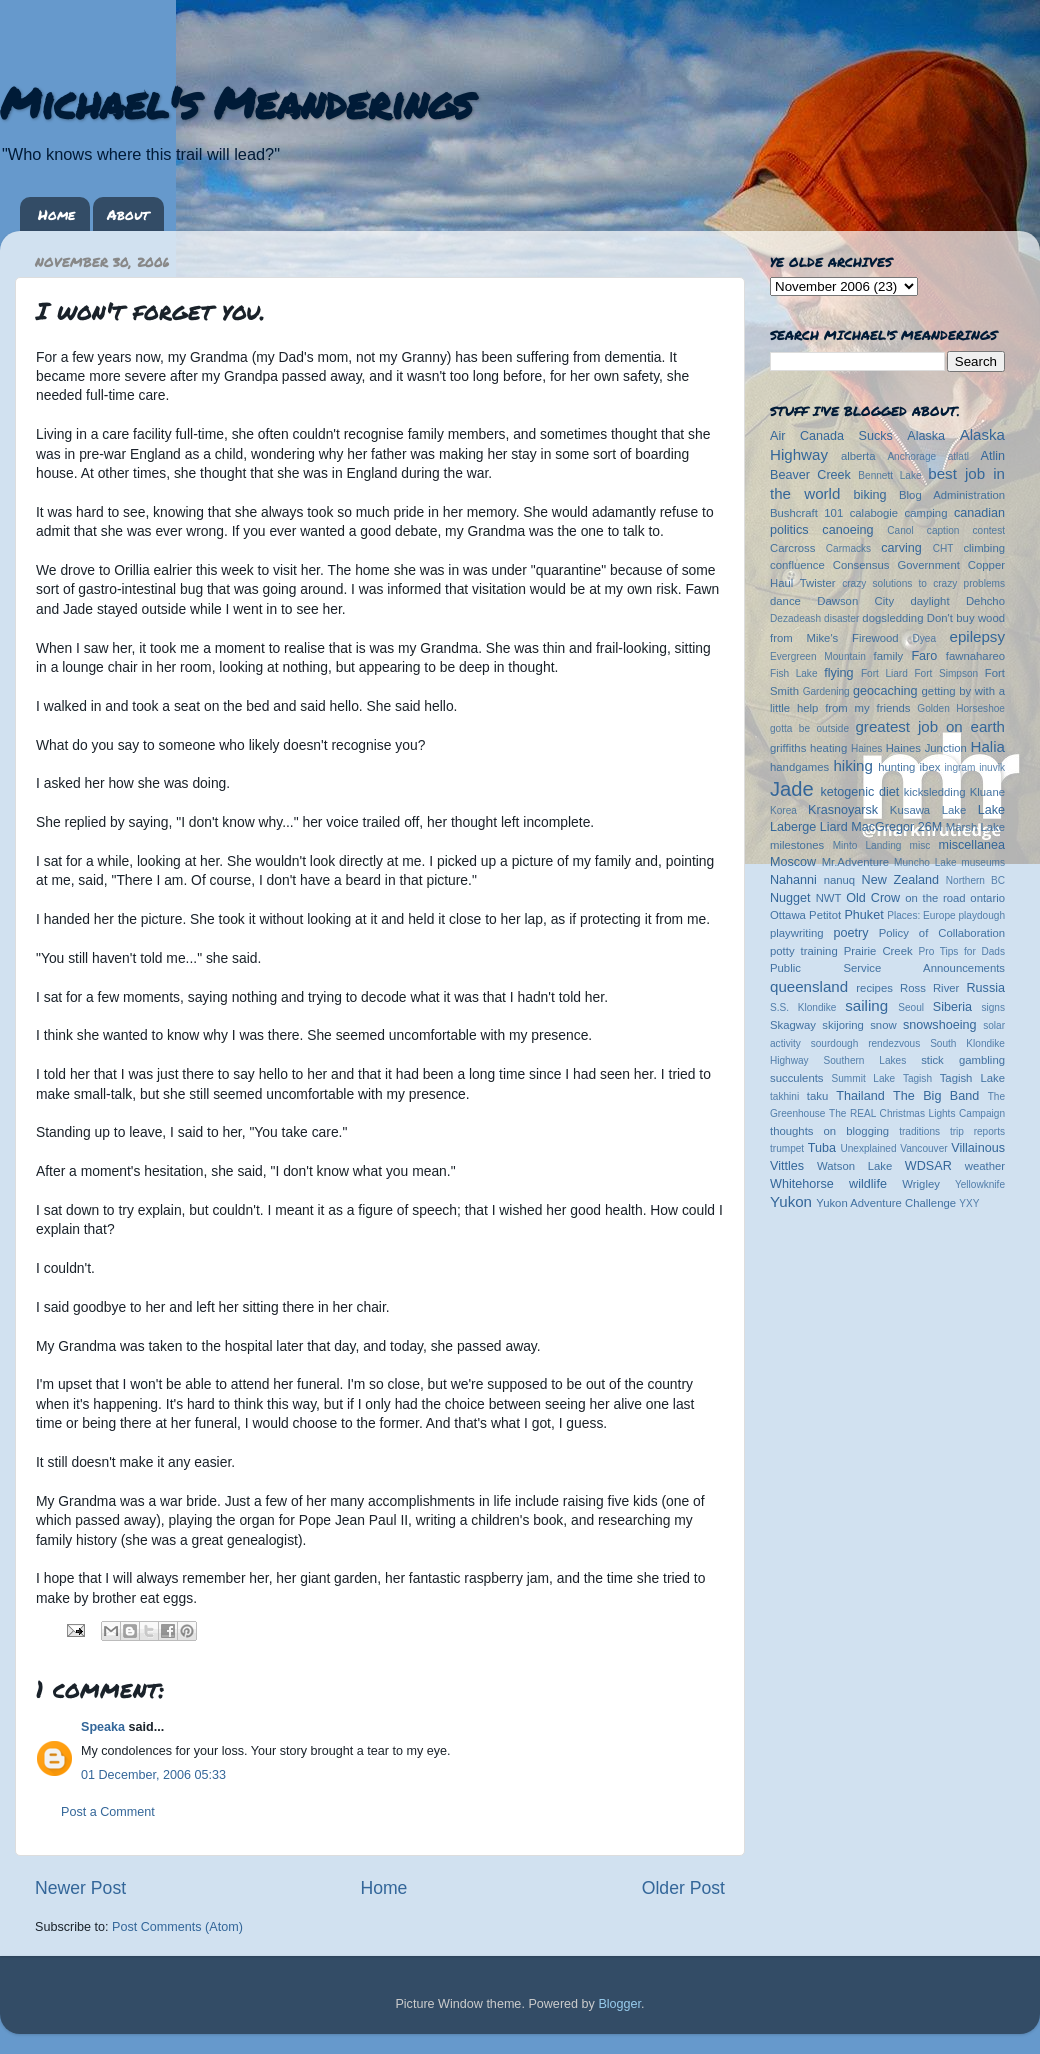  I want to click on Wrigley, so click(921, 1184).